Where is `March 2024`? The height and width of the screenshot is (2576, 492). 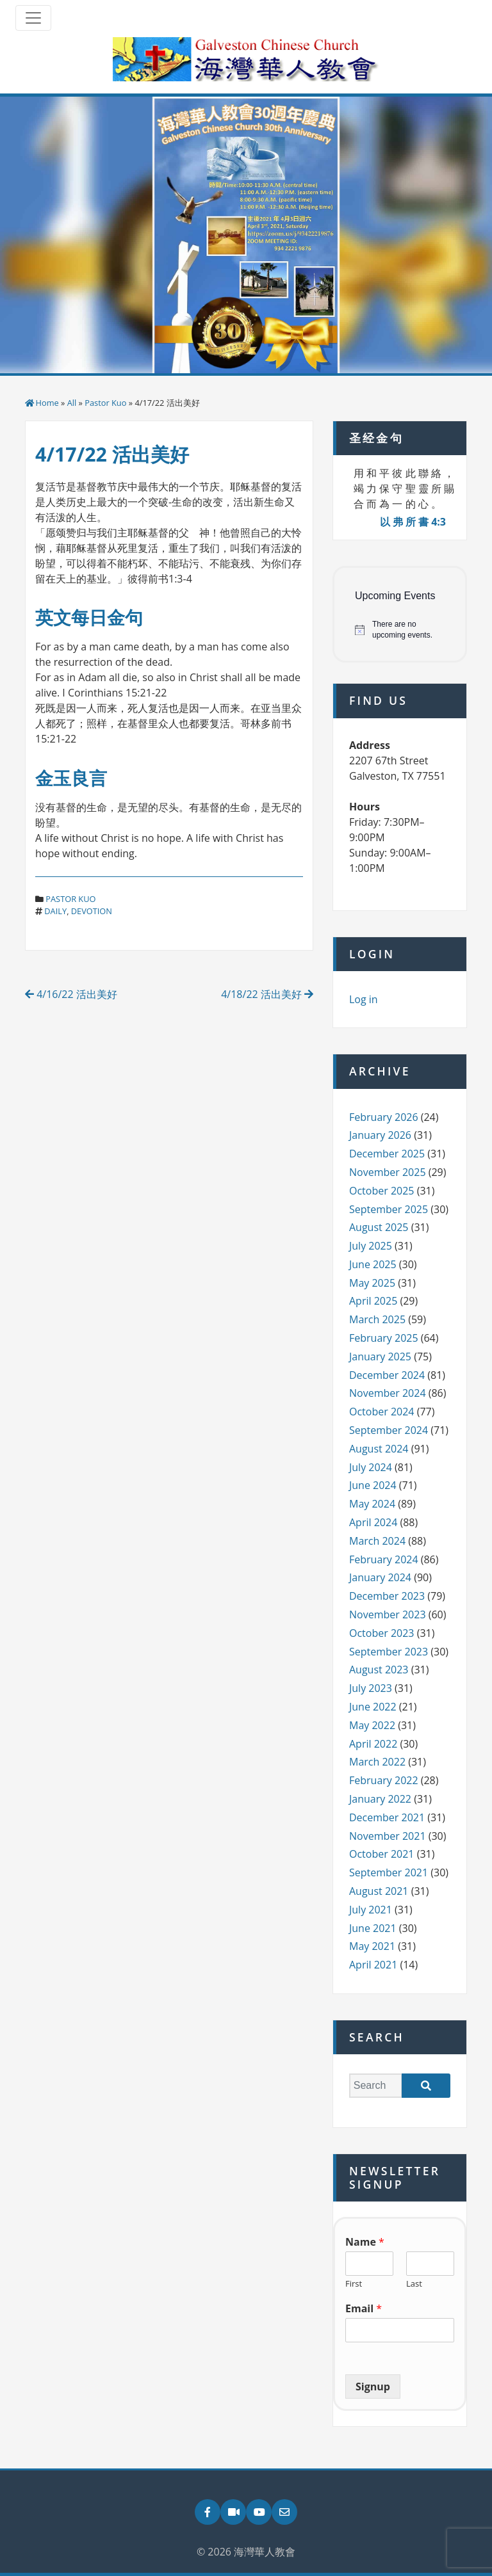
March 2024 is located at coordinates (377, 1541).